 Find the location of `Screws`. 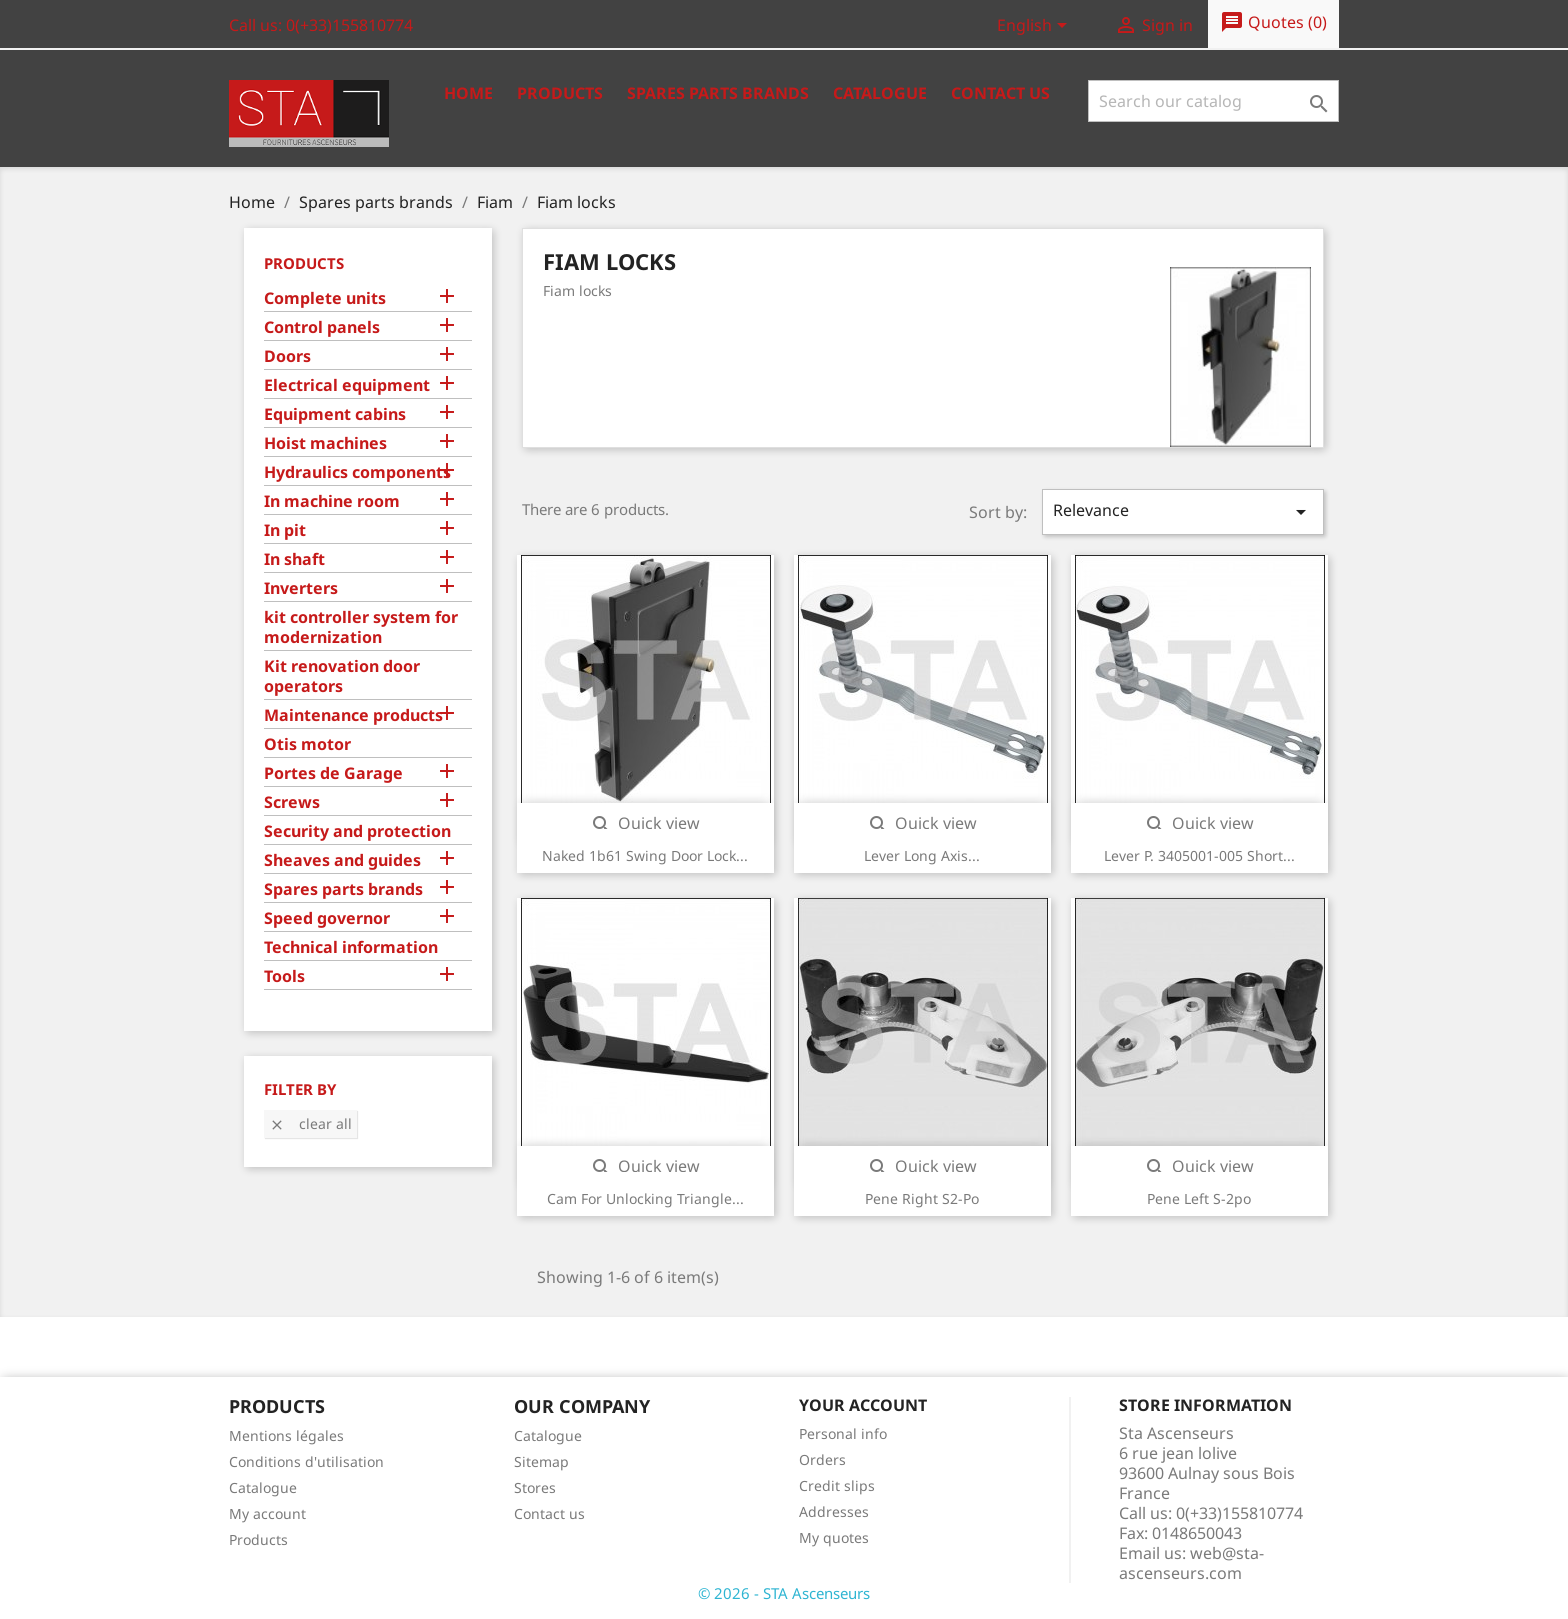

Screws is located at coordinates (292, 802).